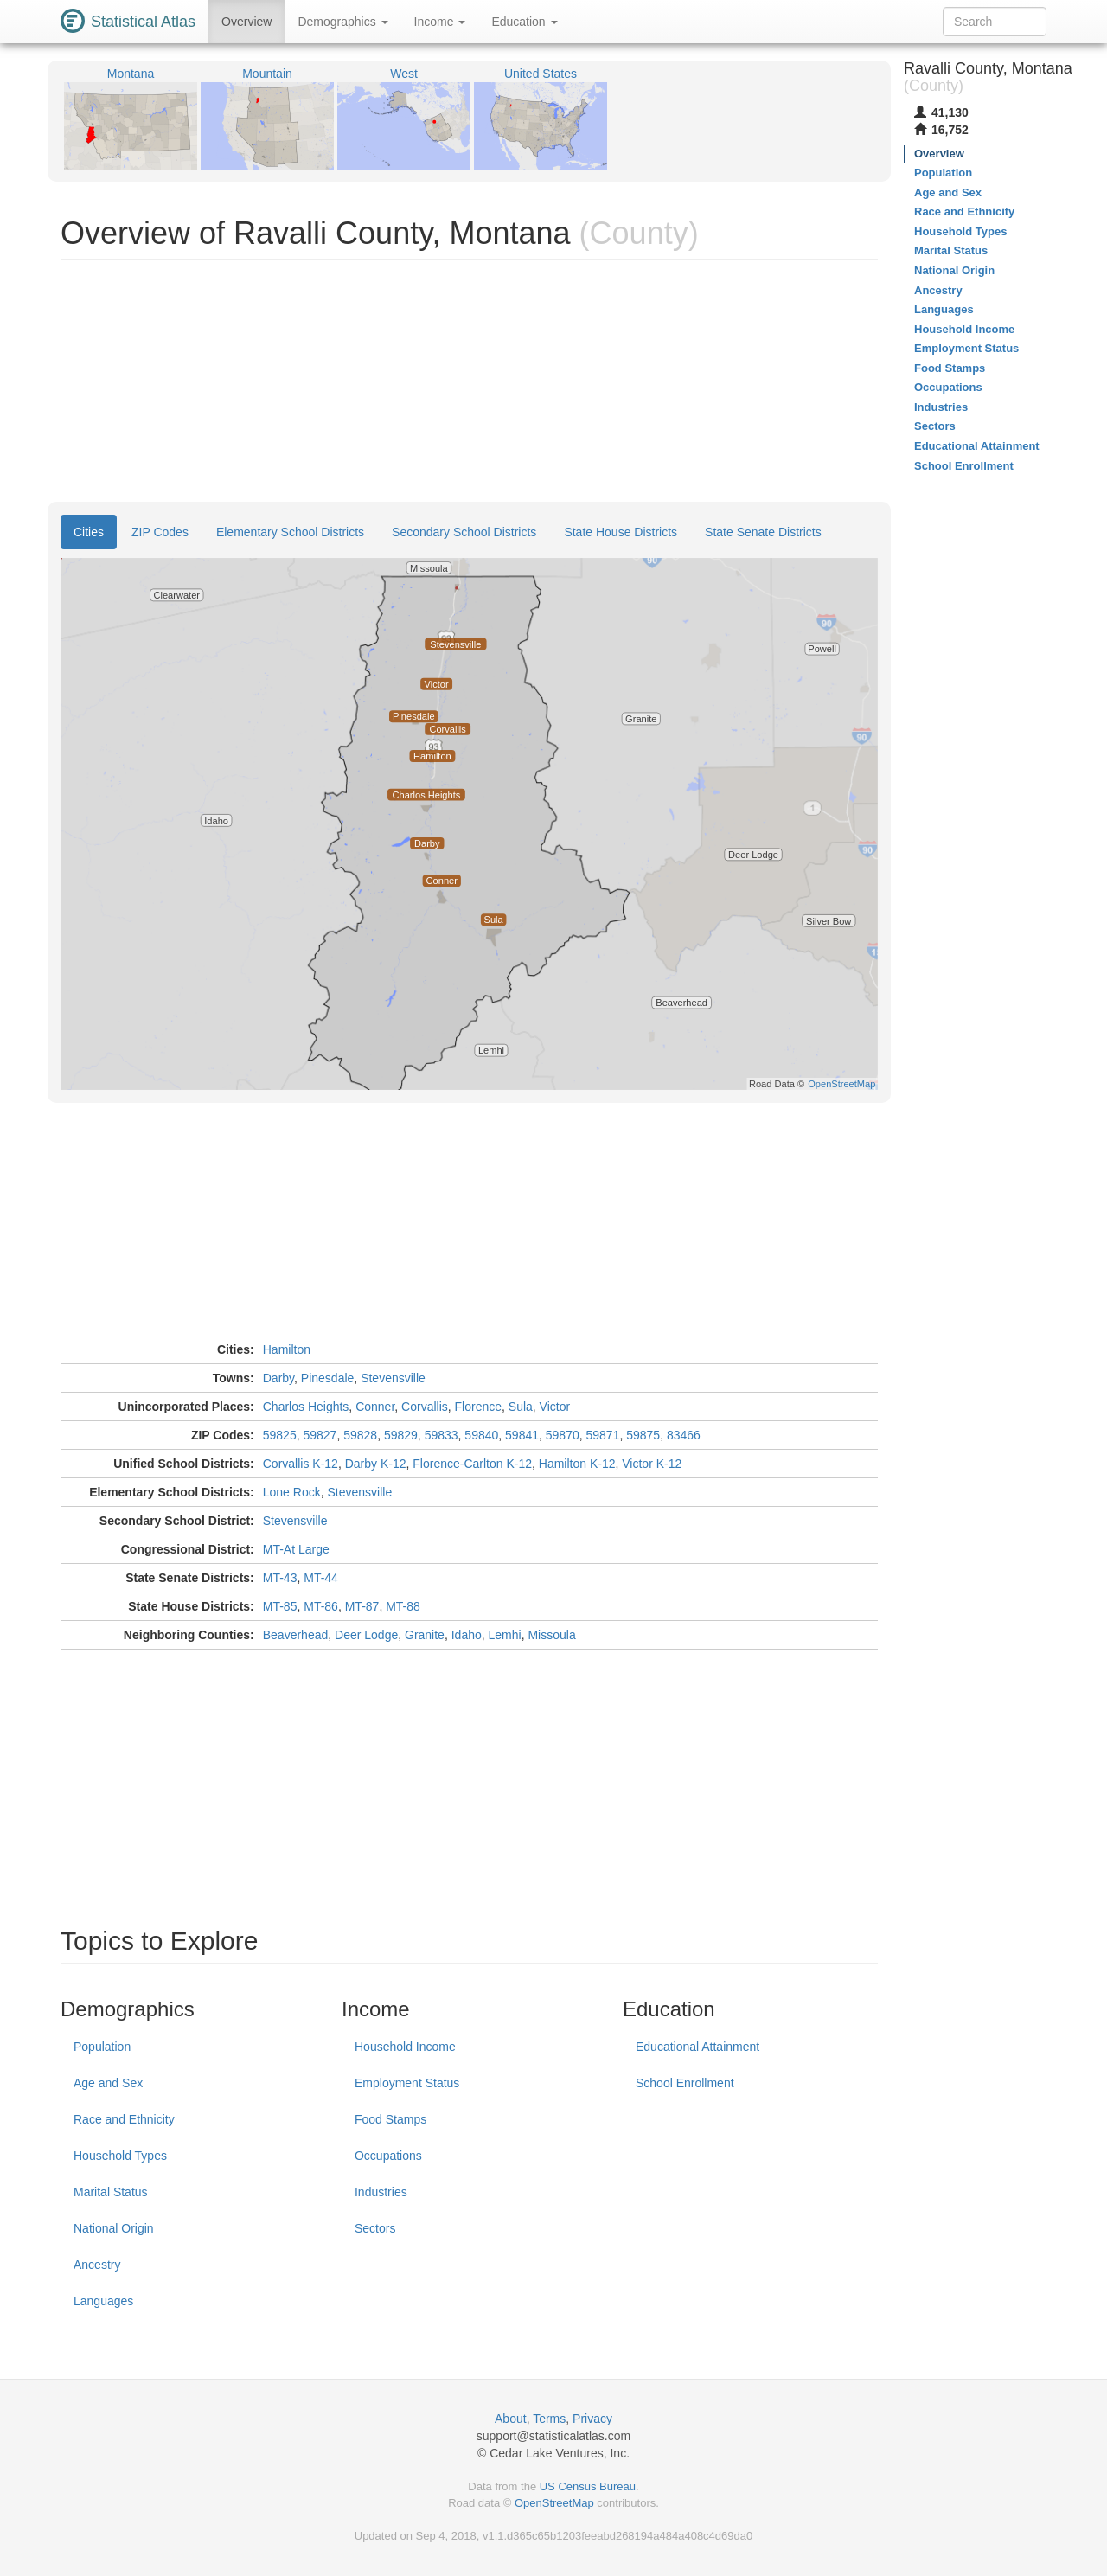 The height and width of the screenshot is (2576, 1107). I want to click on Race and Ethnicity, so click(124, 2119).